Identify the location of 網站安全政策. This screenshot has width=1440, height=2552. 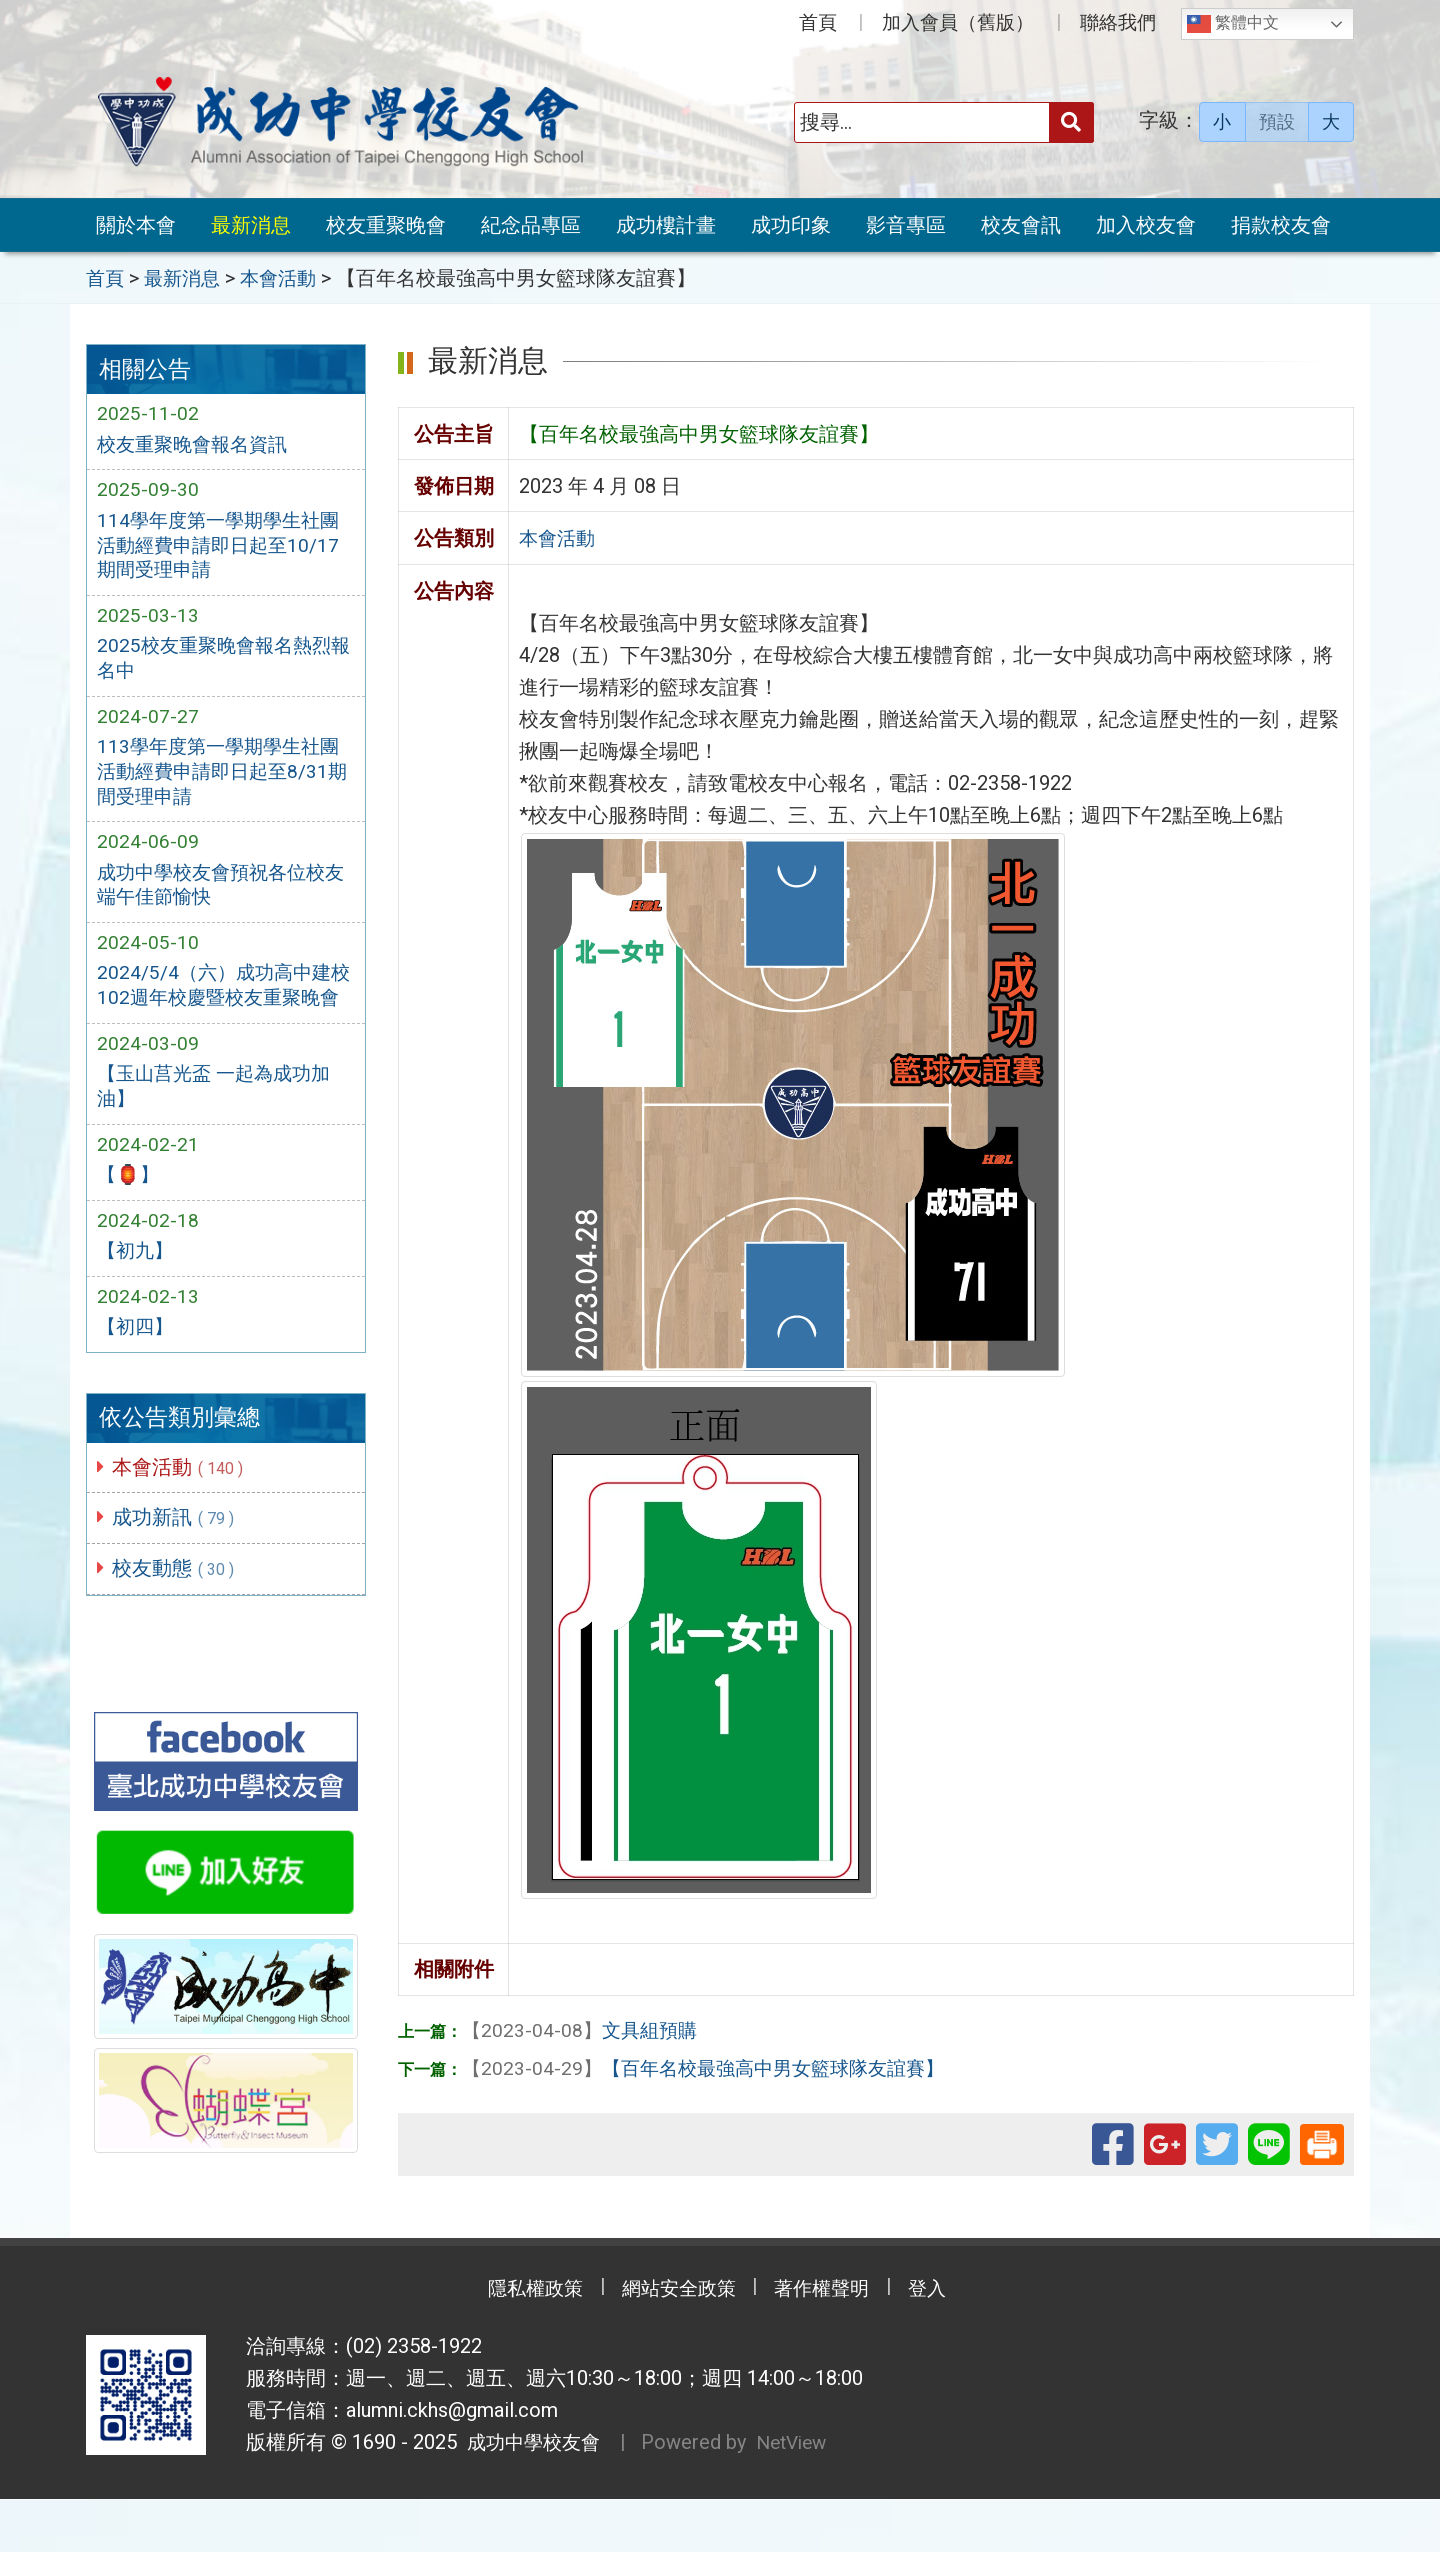
(675, 2342).